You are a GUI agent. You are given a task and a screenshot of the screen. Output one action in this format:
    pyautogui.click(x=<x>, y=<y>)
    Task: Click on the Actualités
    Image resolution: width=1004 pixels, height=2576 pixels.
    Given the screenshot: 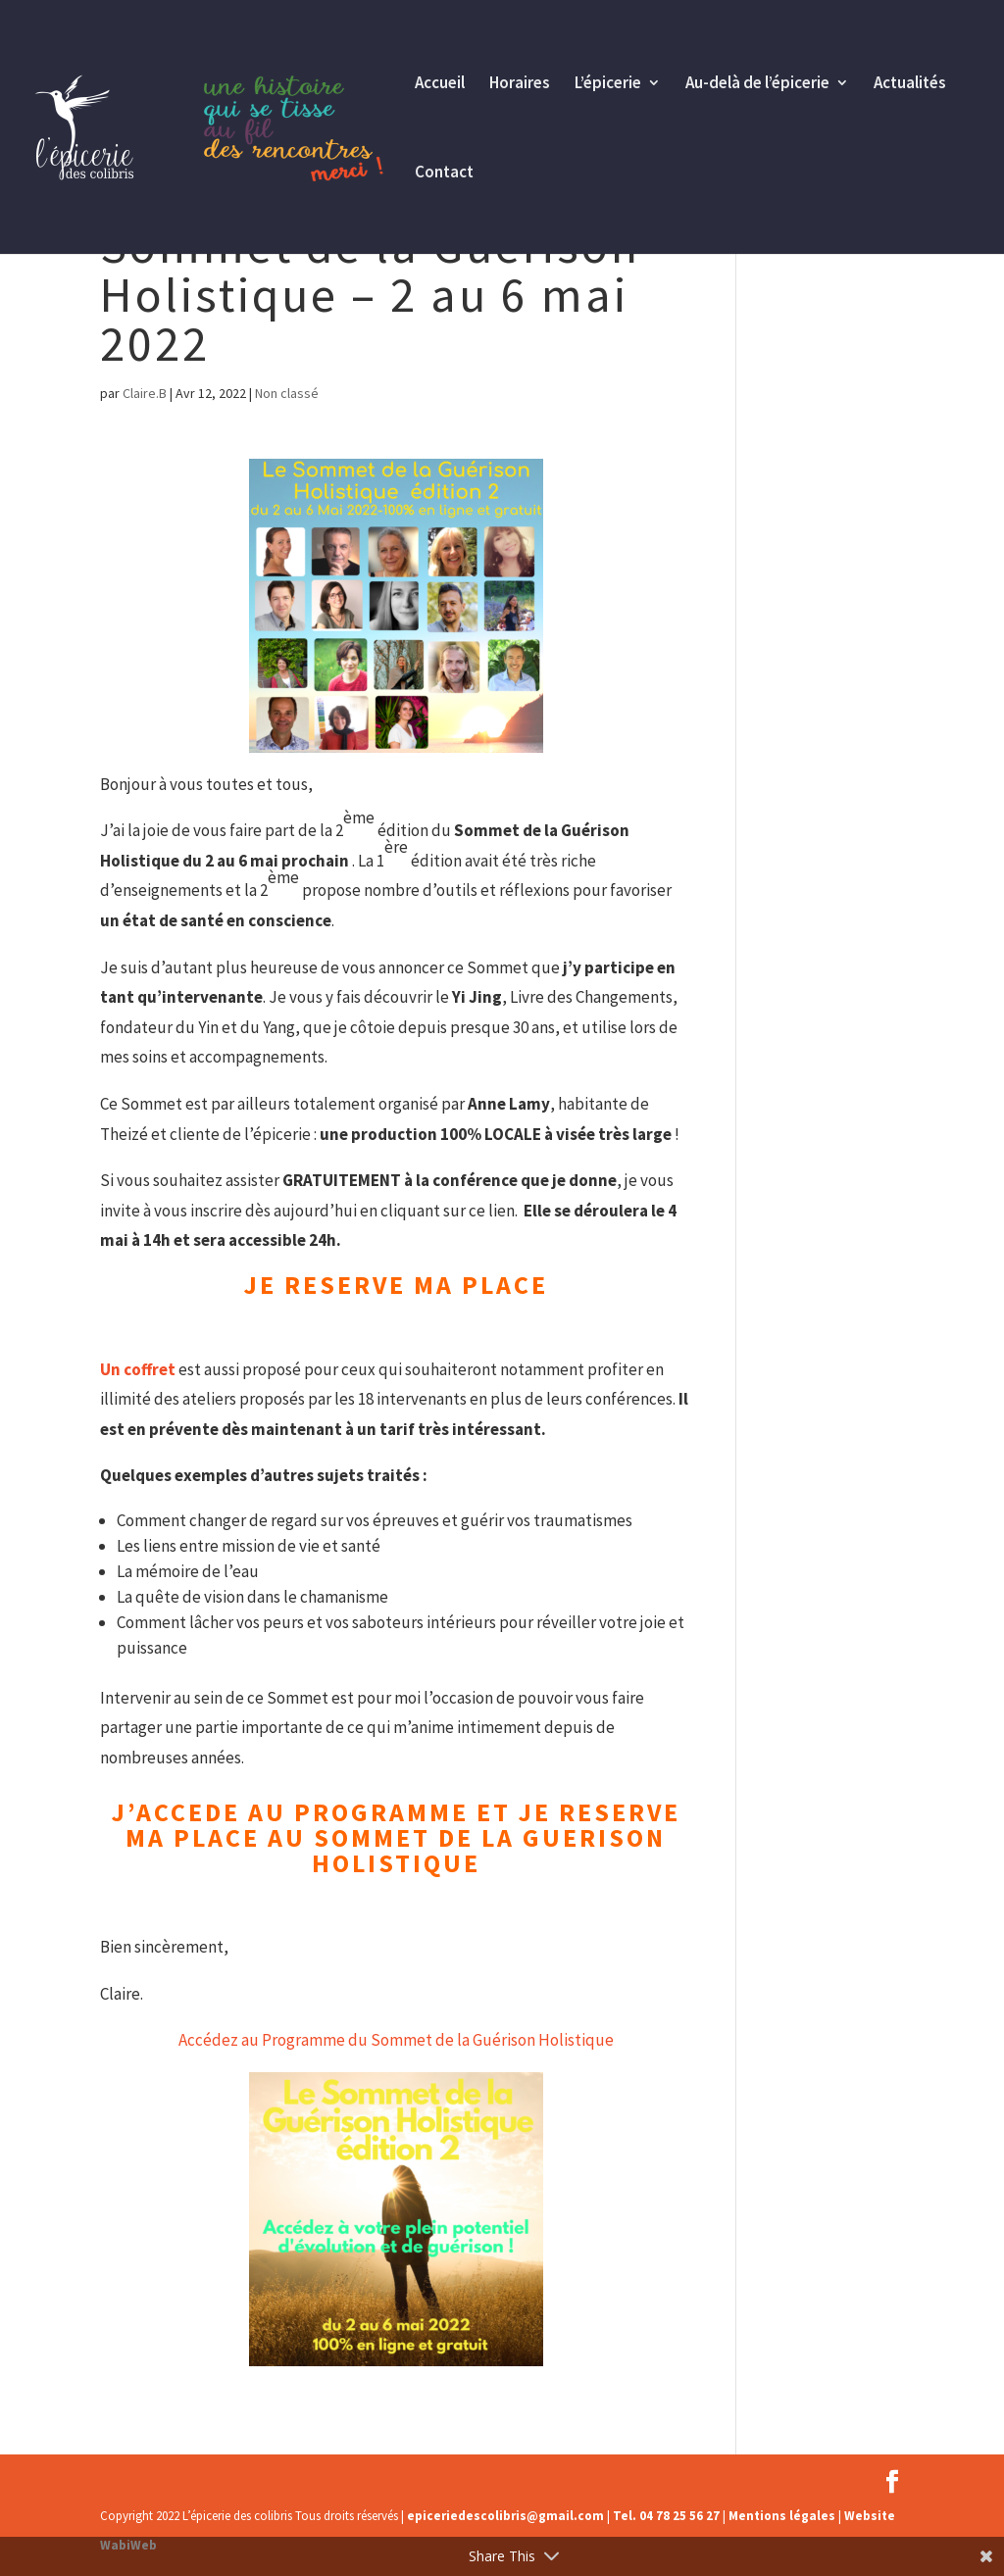 What is the action you would take?
    pyautogui.click(x=910, y=84)
    